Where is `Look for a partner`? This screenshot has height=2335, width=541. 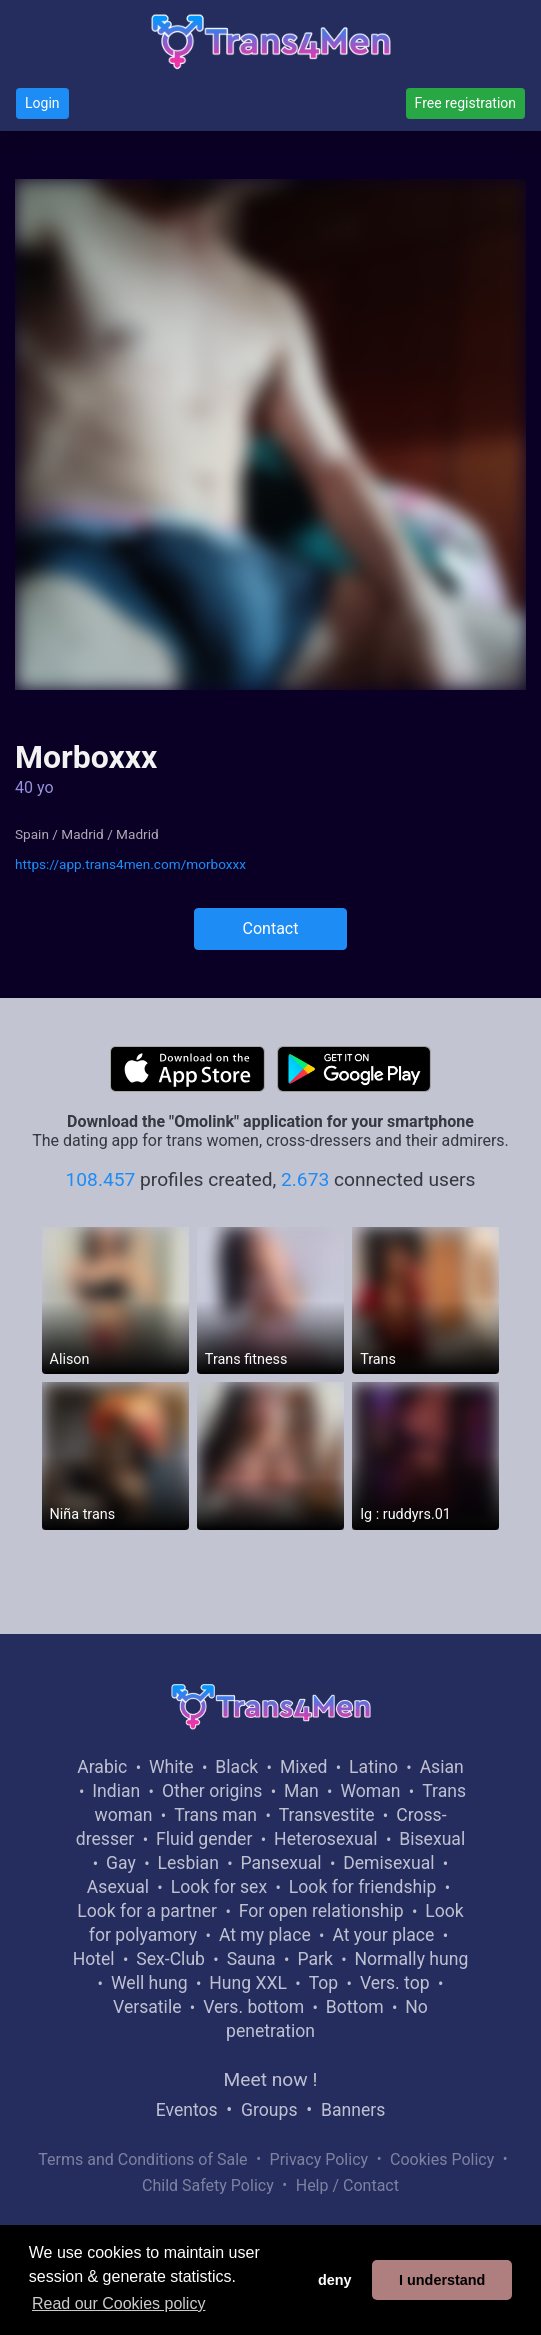
Look for a partner is located at coordinates (147, 1911).